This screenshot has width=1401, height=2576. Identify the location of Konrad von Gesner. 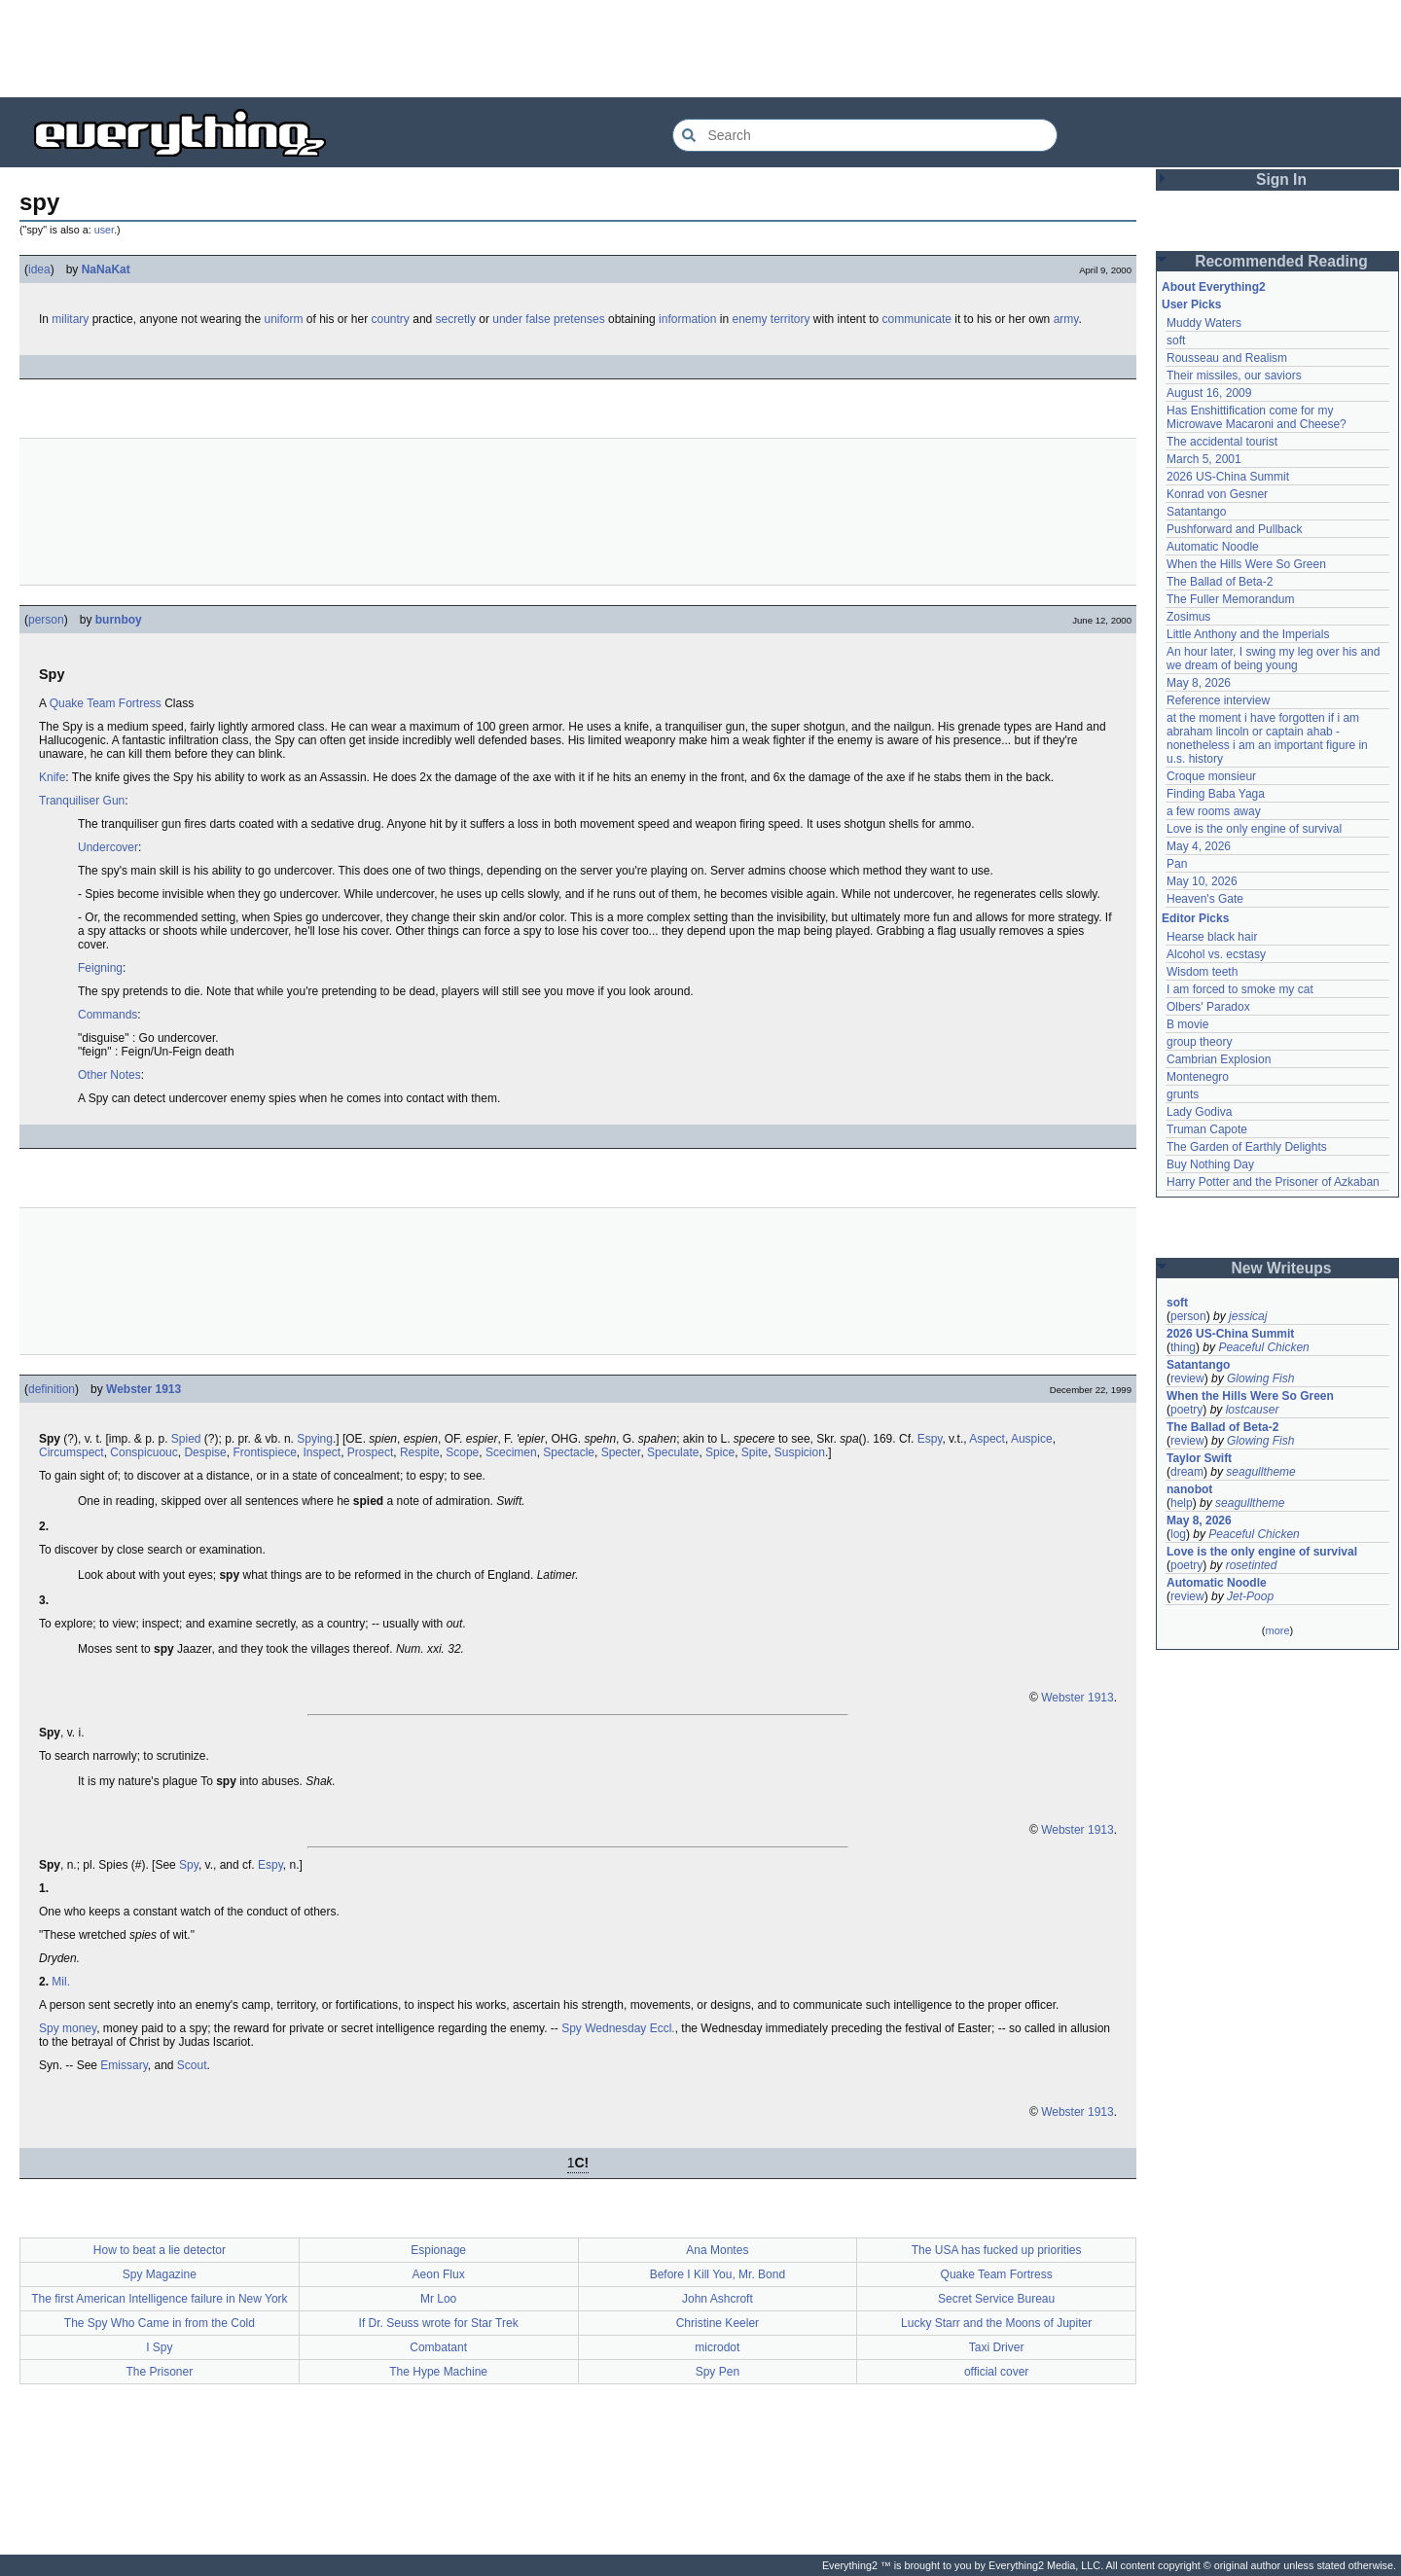
(1217, 494).